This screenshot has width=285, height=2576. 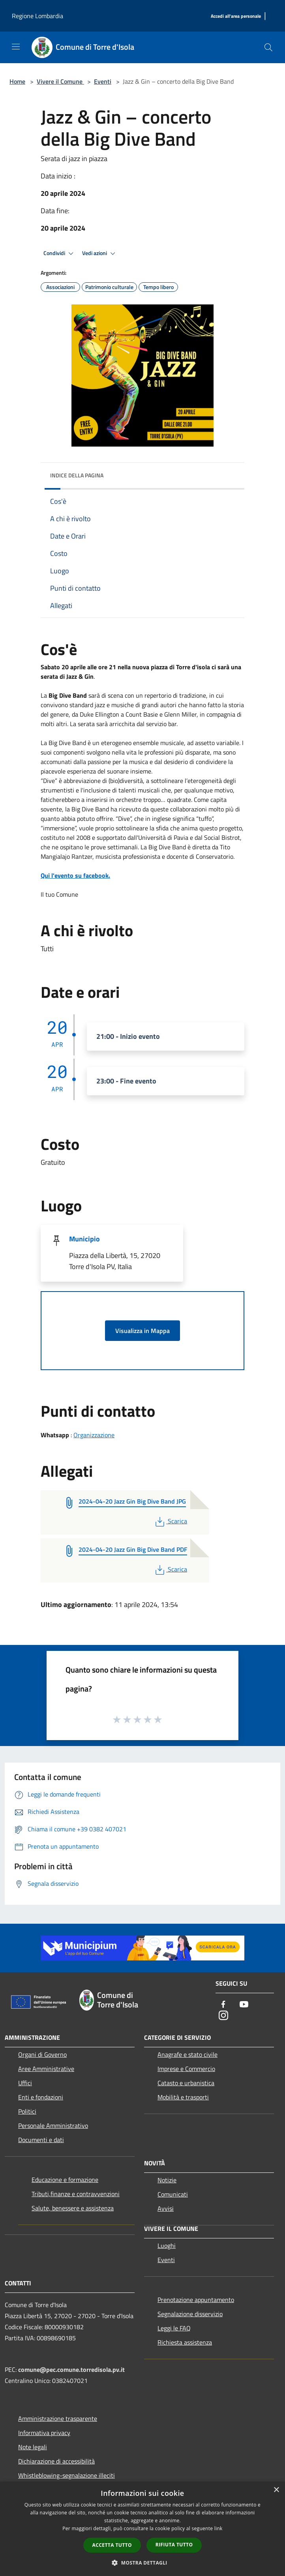 What do you see at coordinates (25, 2083) in the screenshot?
I see `Uffici` at bounding box center [25, 2083].